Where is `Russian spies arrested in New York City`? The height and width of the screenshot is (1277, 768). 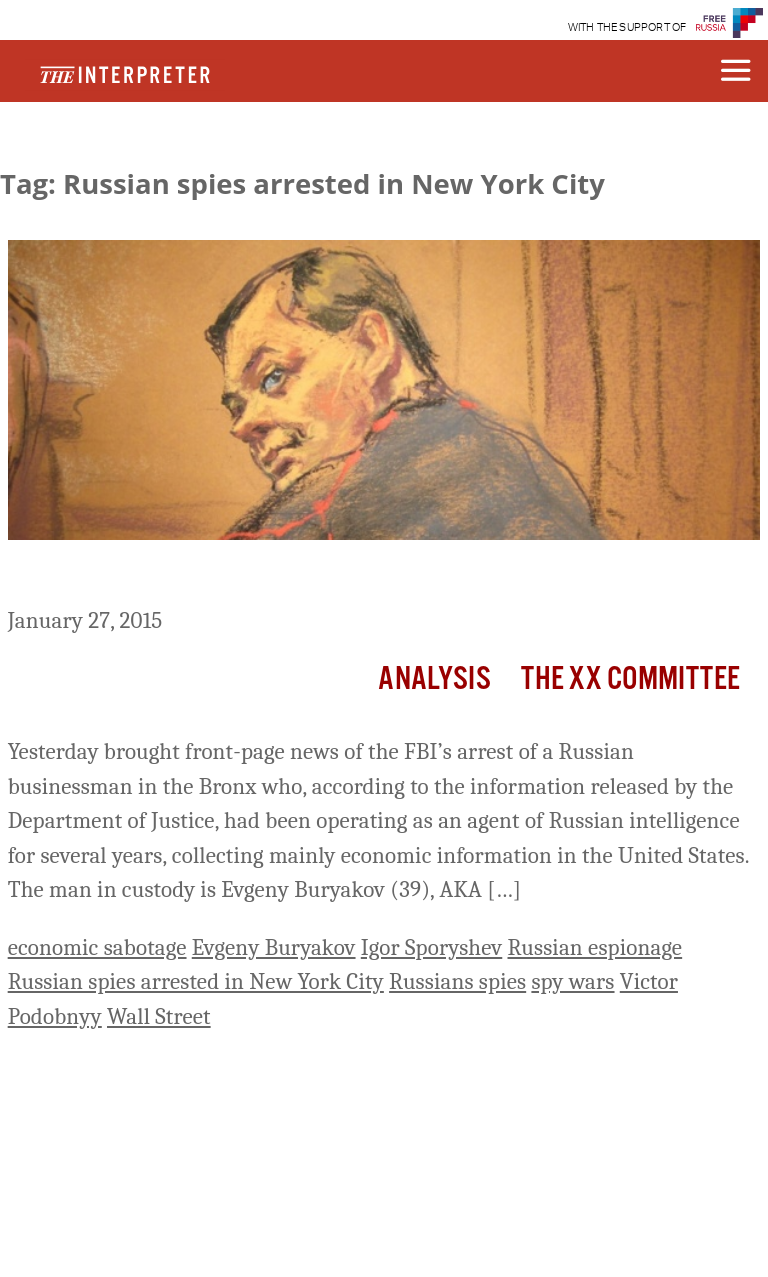 Russian spies arrested in New York City is located at coordinates (196, 981).